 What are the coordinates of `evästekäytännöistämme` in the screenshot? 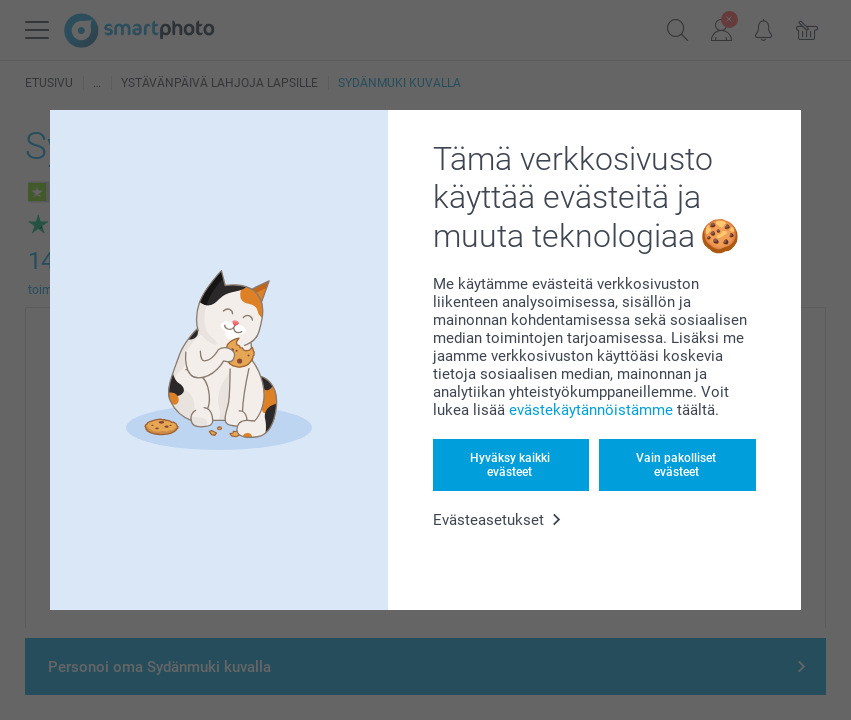 It's located at (591, 410).